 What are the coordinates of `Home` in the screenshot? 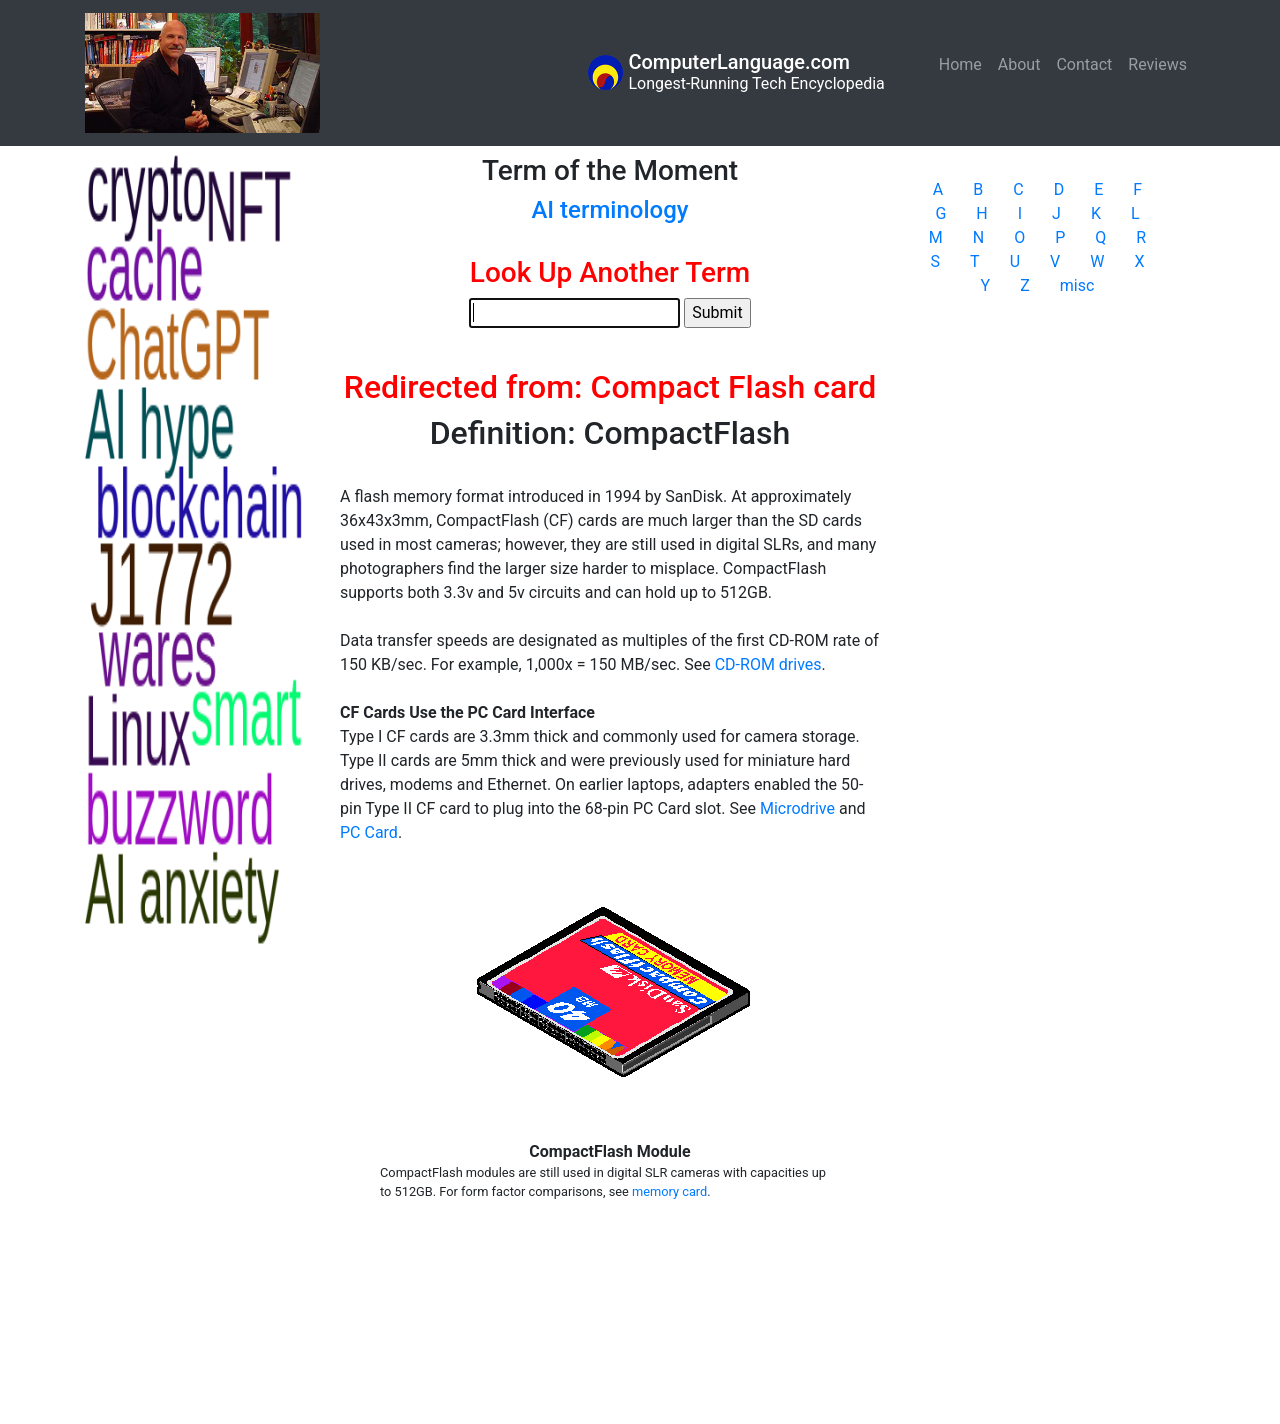 It's located at (964, 63).